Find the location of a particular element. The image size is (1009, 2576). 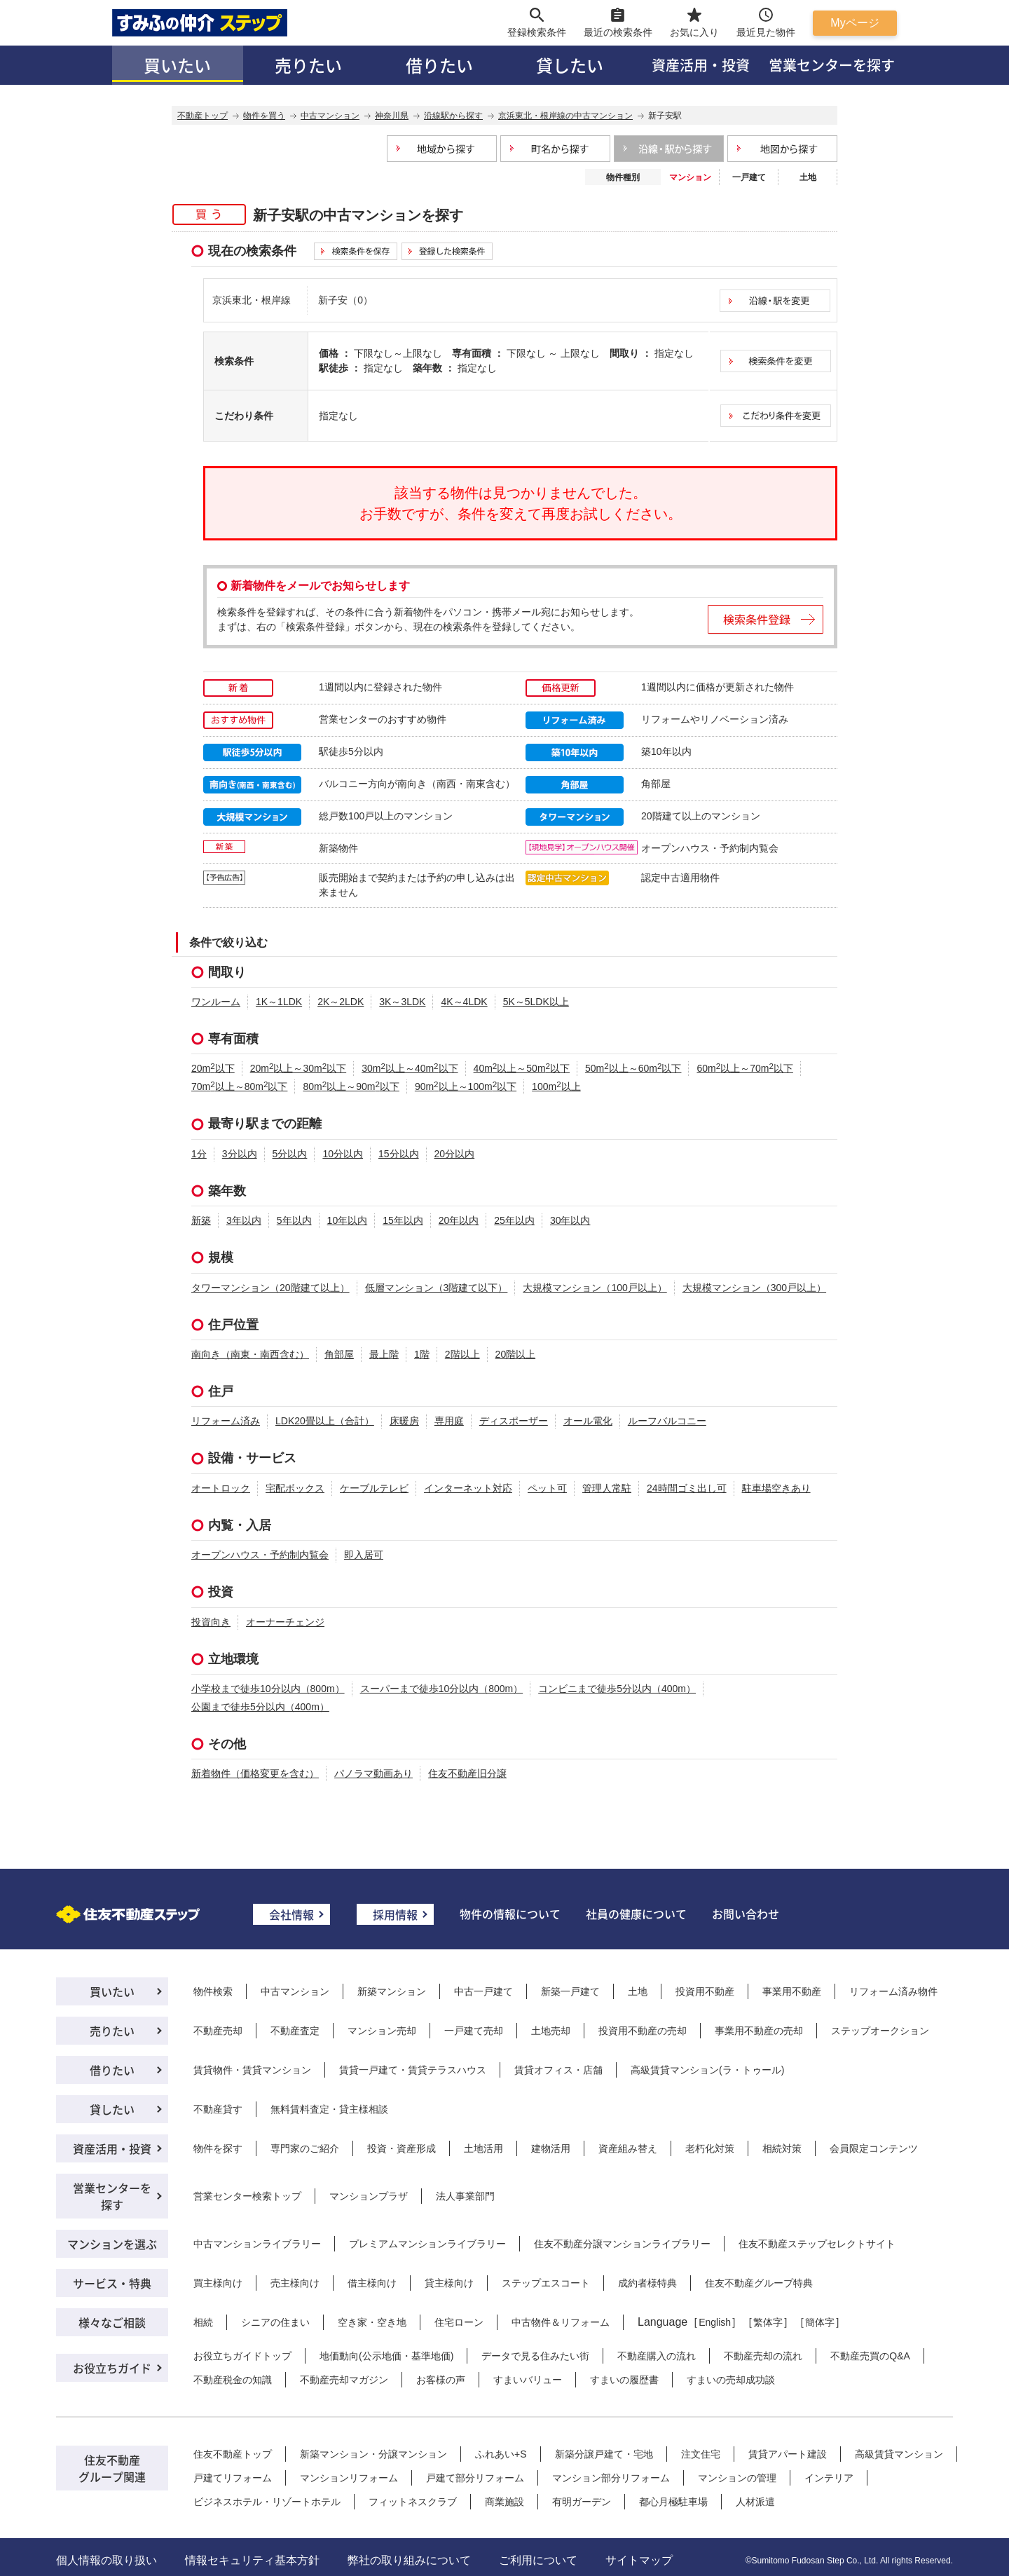

リフォーム済み is located at coordinates (225, 1420).